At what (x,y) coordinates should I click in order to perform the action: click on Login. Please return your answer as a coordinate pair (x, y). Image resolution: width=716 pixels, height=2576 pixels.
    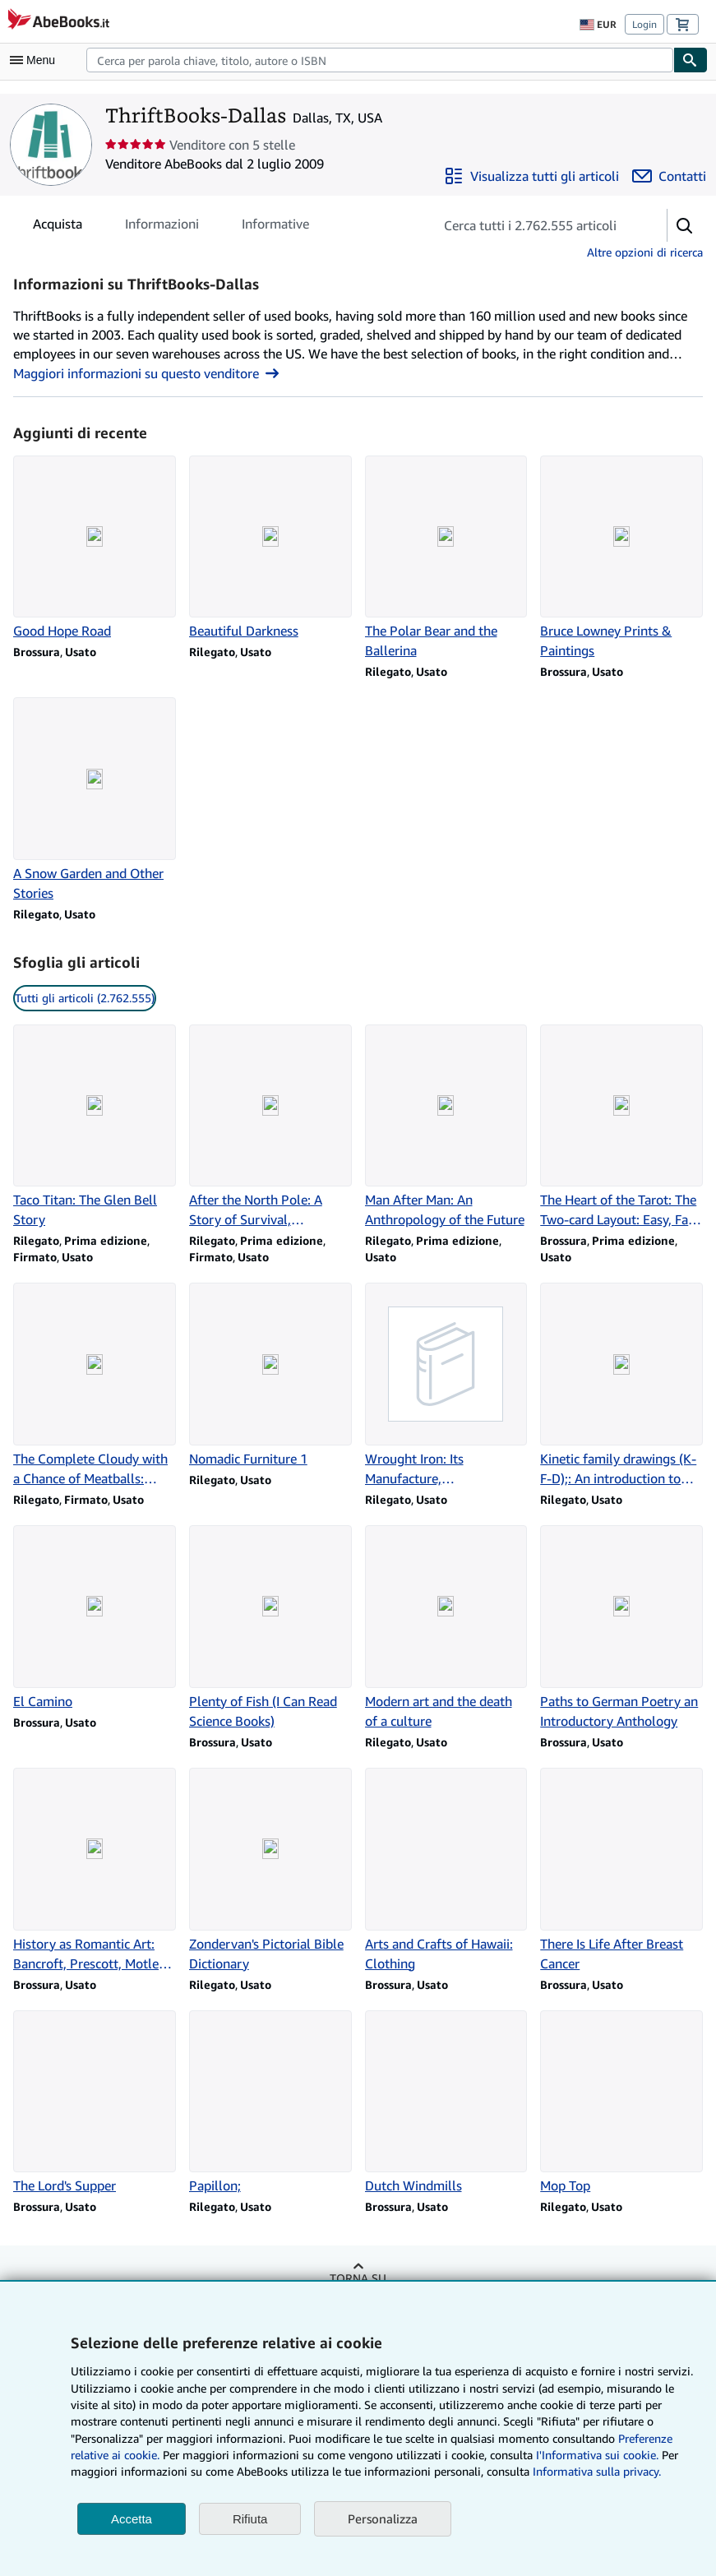
    Looking at the image, I should click on (644, 24).